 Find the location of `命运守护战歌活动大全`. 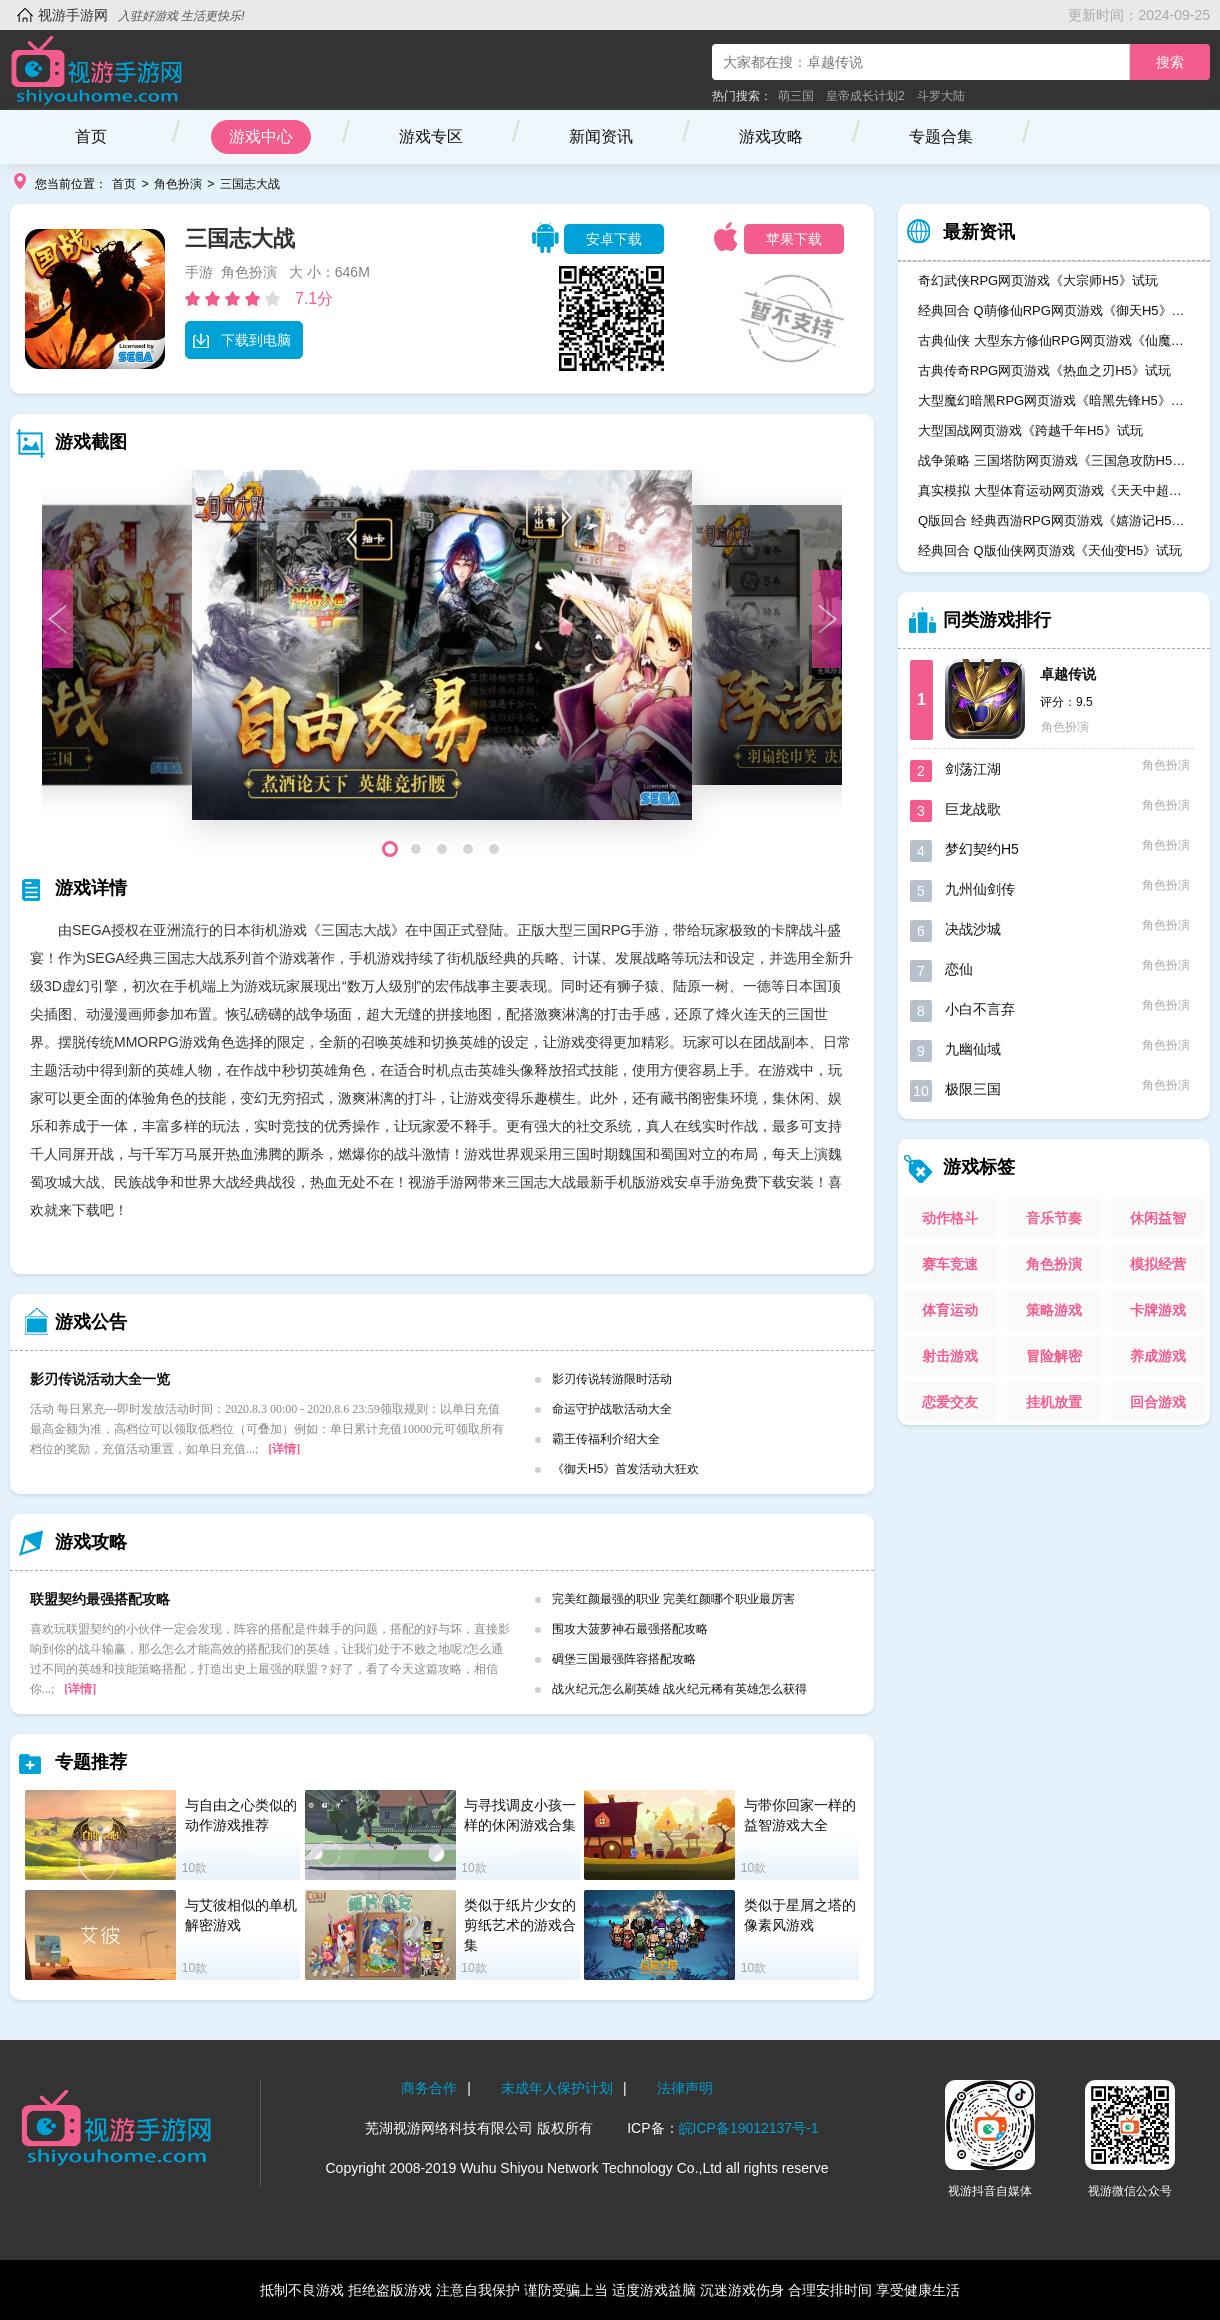

命运守护战歌活动大全 is located at coordinates (612, 1409).